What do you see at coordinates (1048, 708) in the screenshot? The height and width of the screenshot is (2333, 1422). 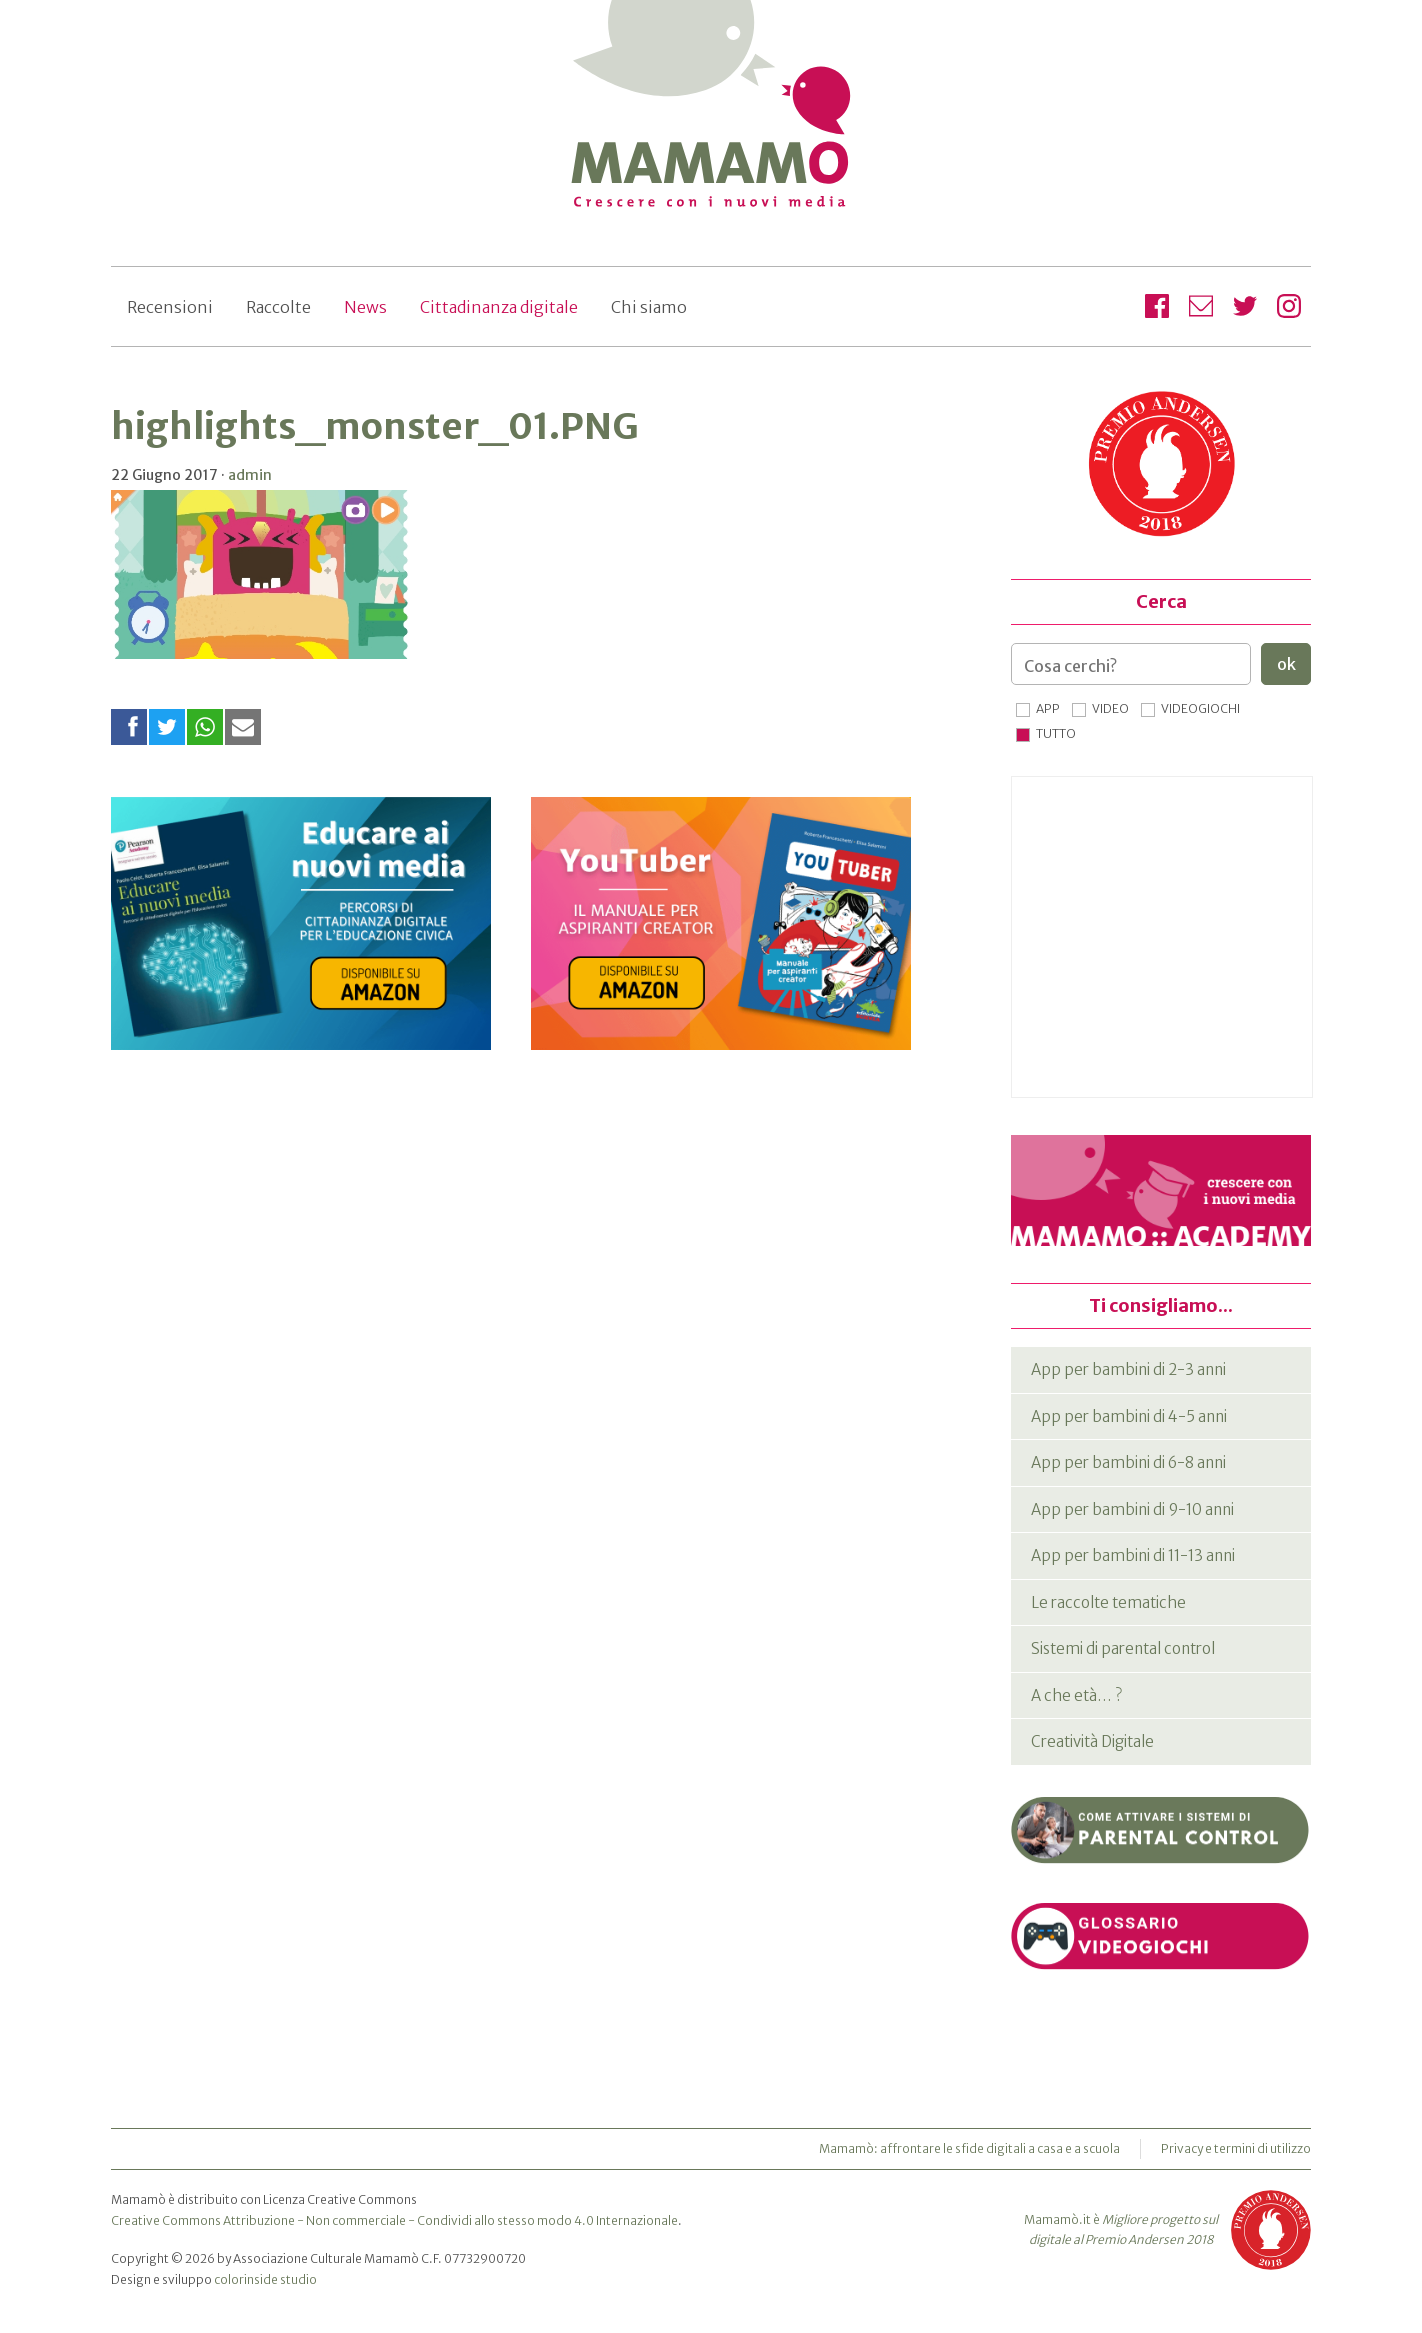 I see `App` at bounding box center [1048, 708].